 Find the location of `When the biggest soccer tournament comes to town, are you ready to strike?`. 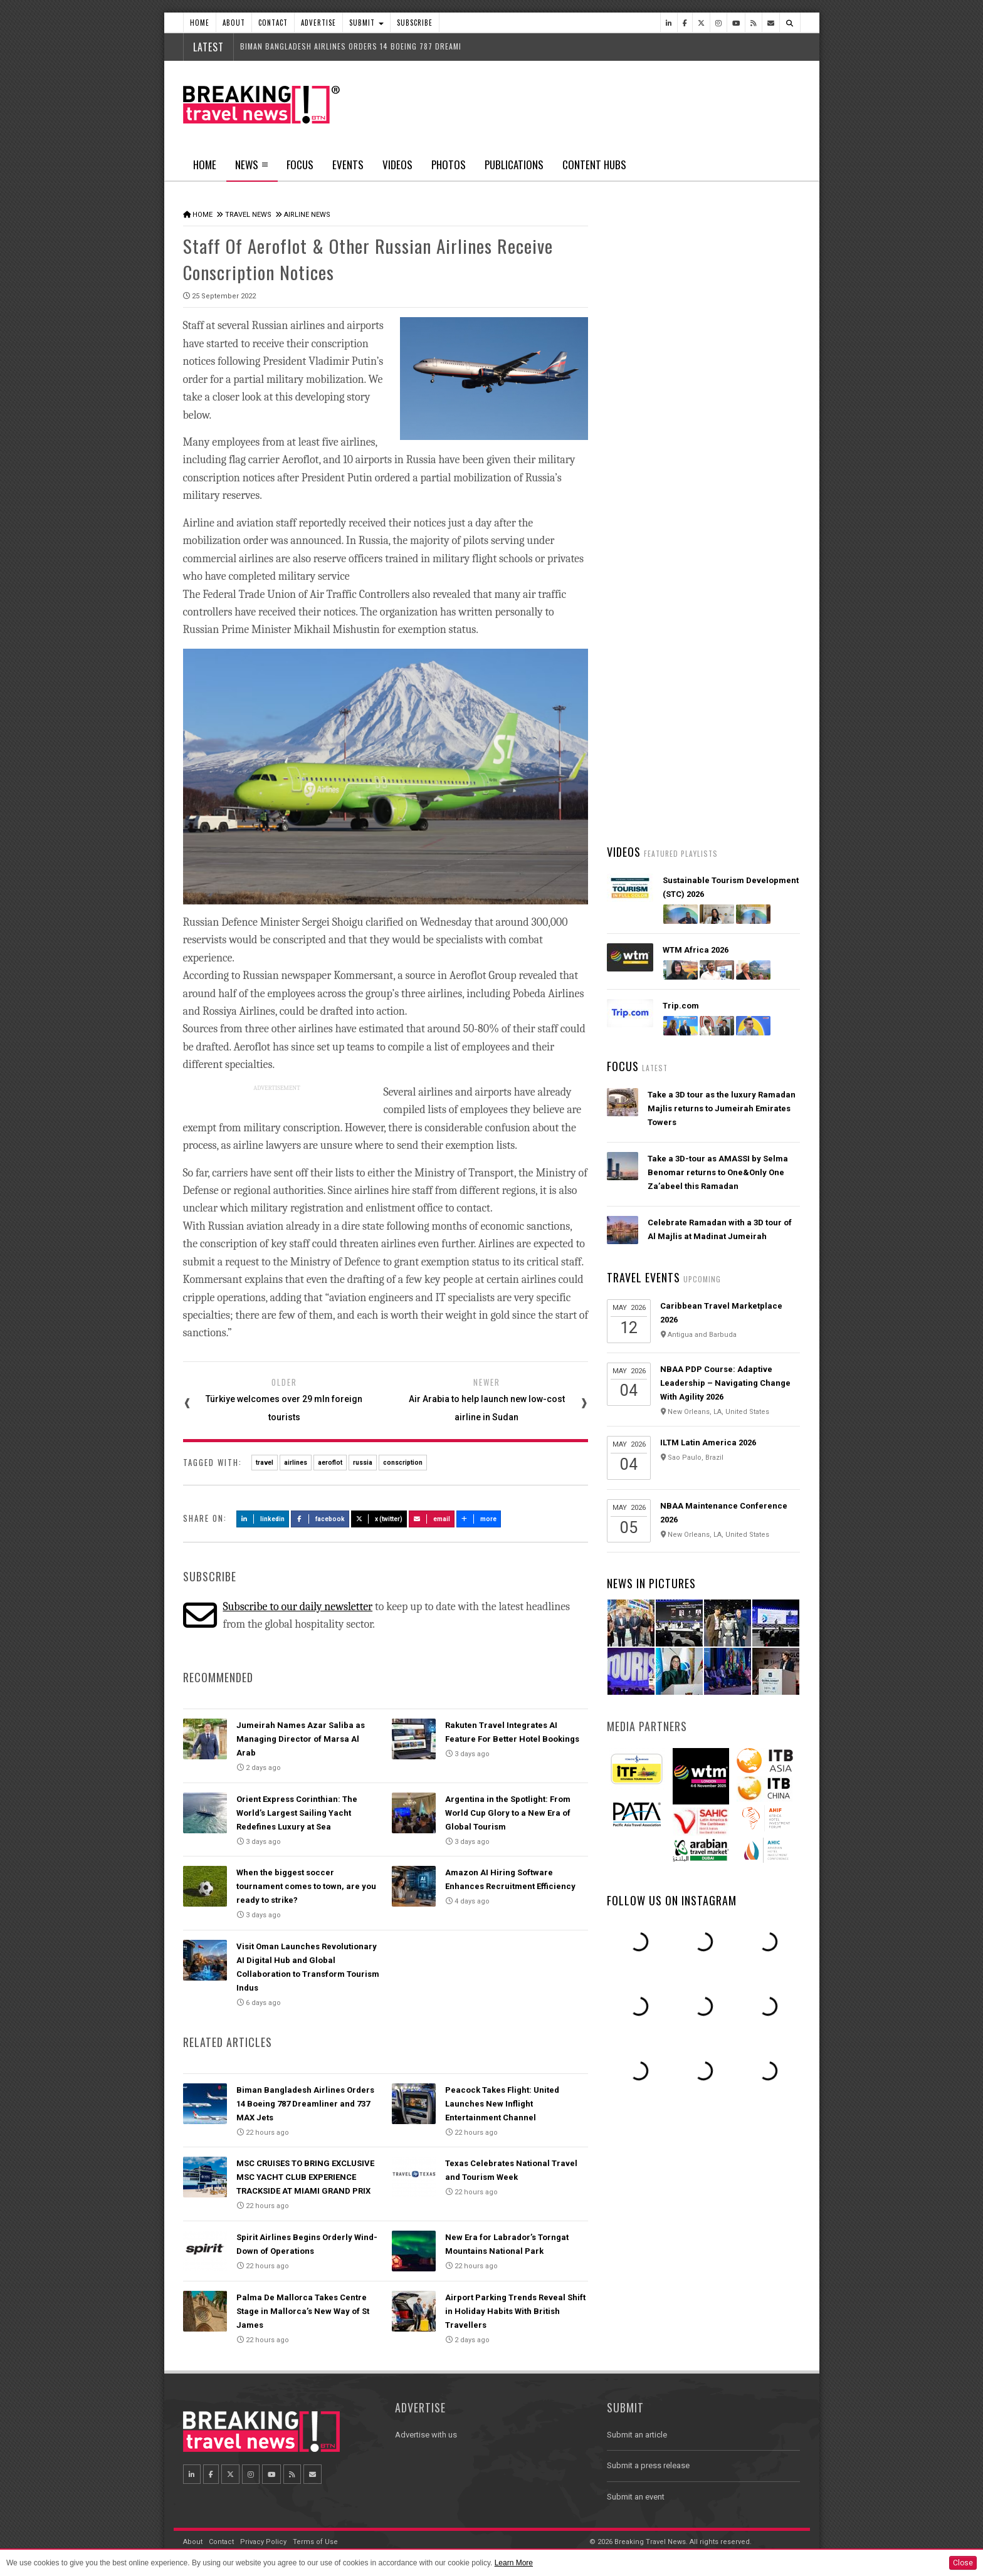

When the biggest soccer tournament comes to town, are you ready to strike? is located at coordinates (306, 1886).